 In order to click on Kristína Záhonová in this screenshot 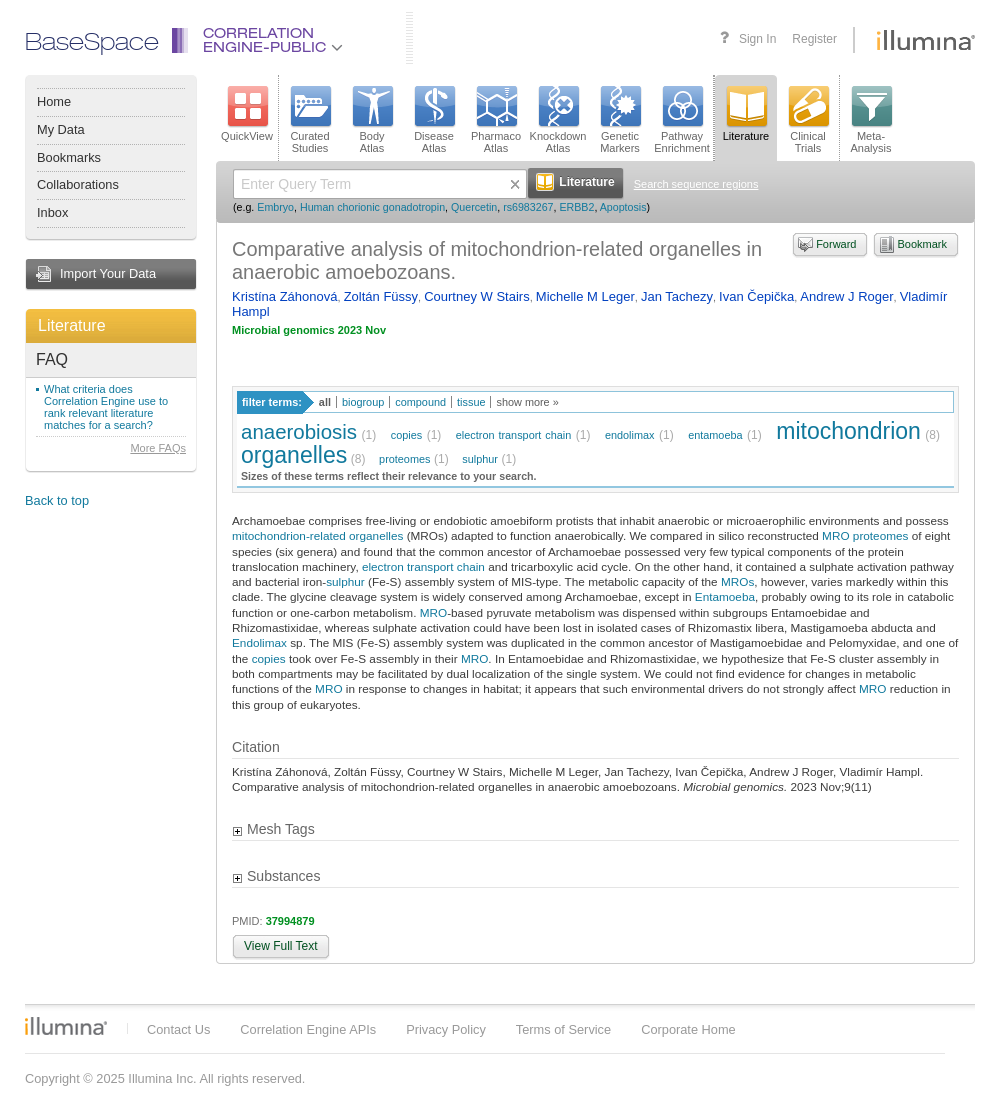, I will do `click(285, 296)`.